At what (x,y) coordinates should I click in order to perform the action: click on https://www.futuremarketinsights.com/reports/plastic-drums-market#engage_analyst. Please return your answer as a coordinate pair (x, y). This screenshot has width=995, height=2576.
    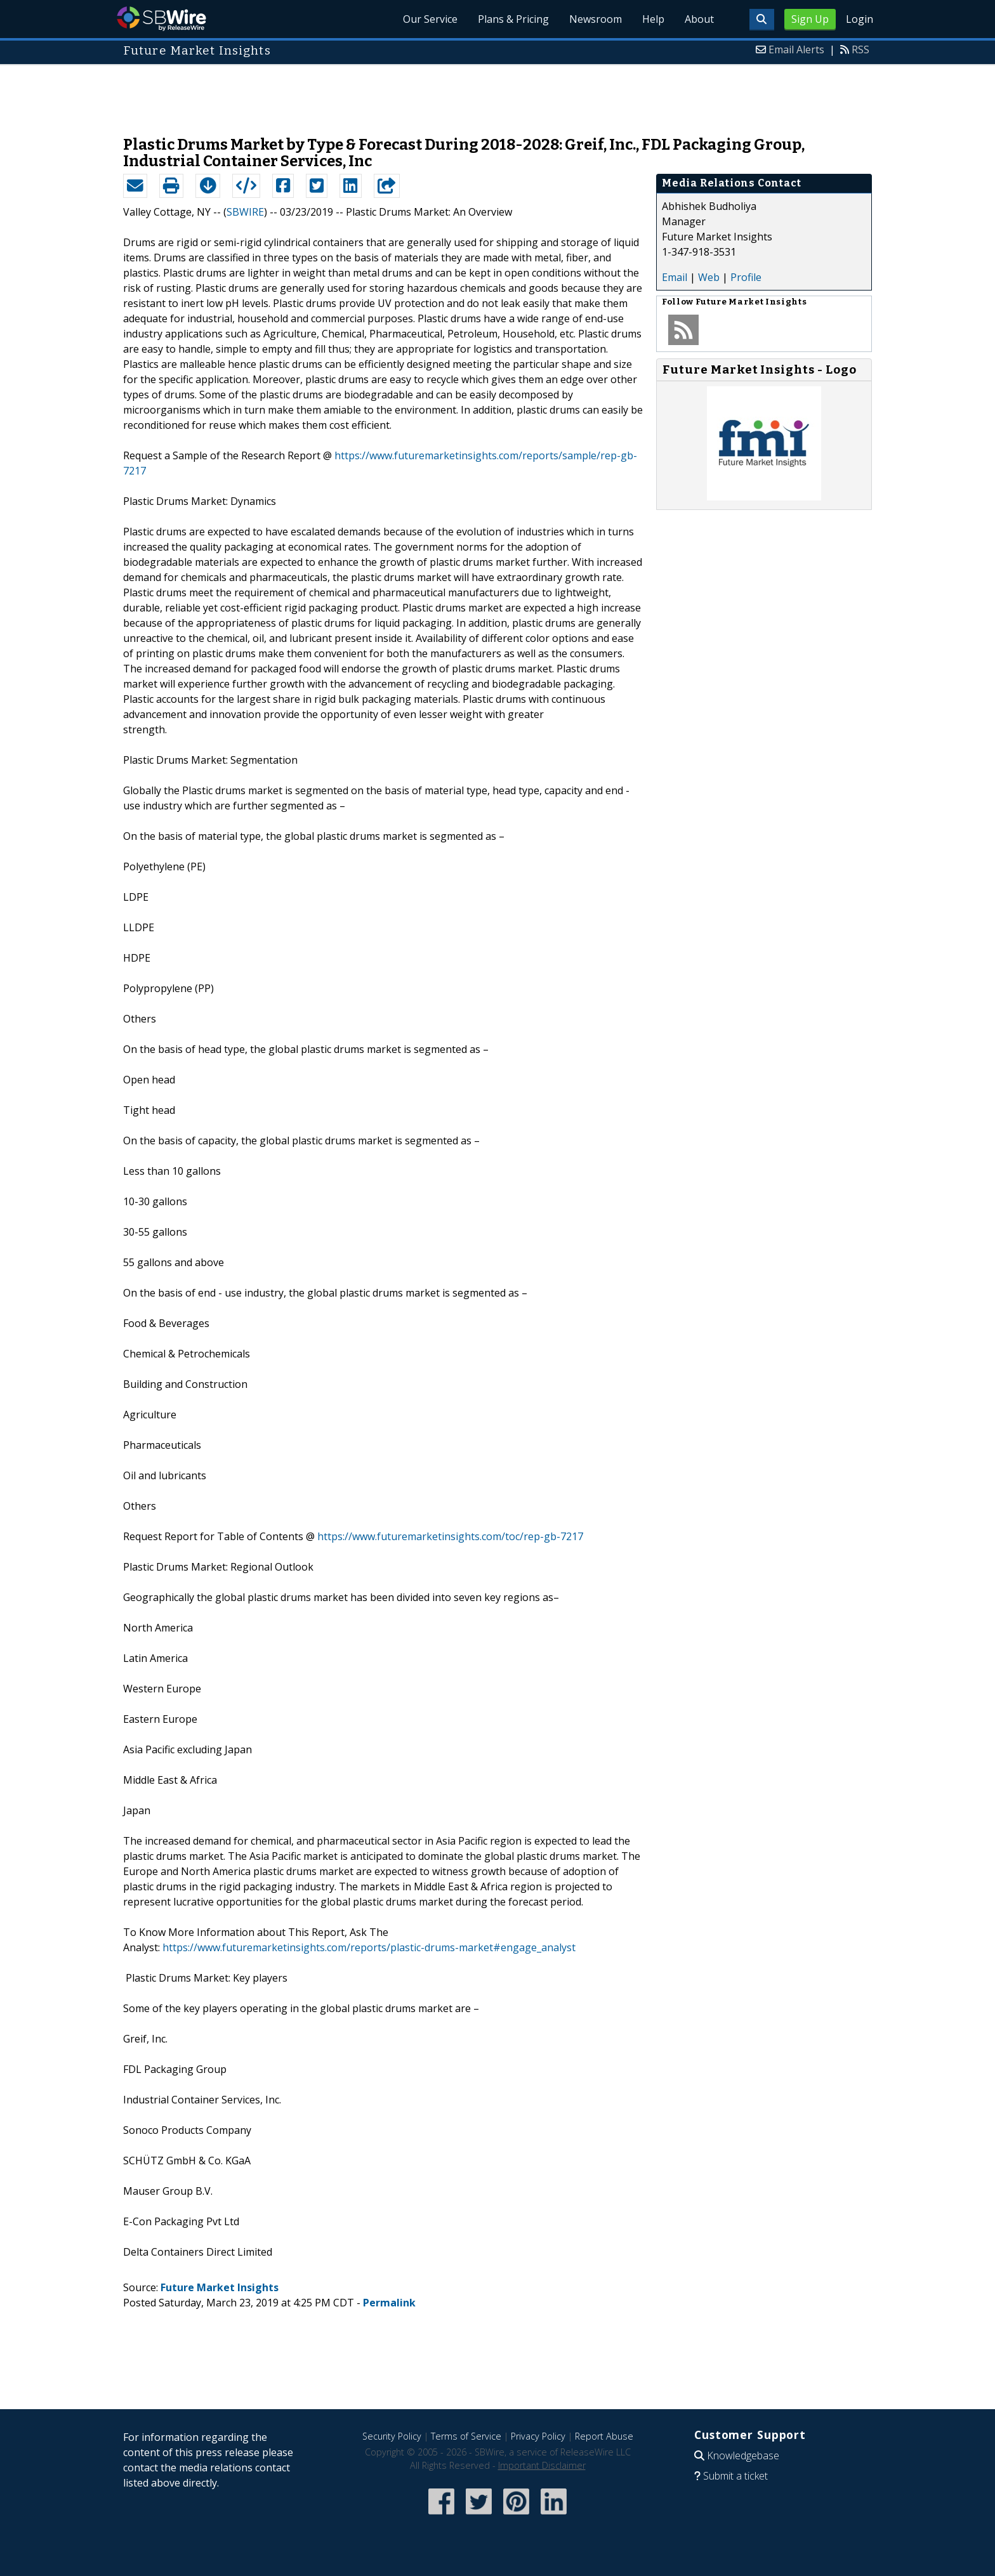
    Looking at the image, I should click on (369, 1947).